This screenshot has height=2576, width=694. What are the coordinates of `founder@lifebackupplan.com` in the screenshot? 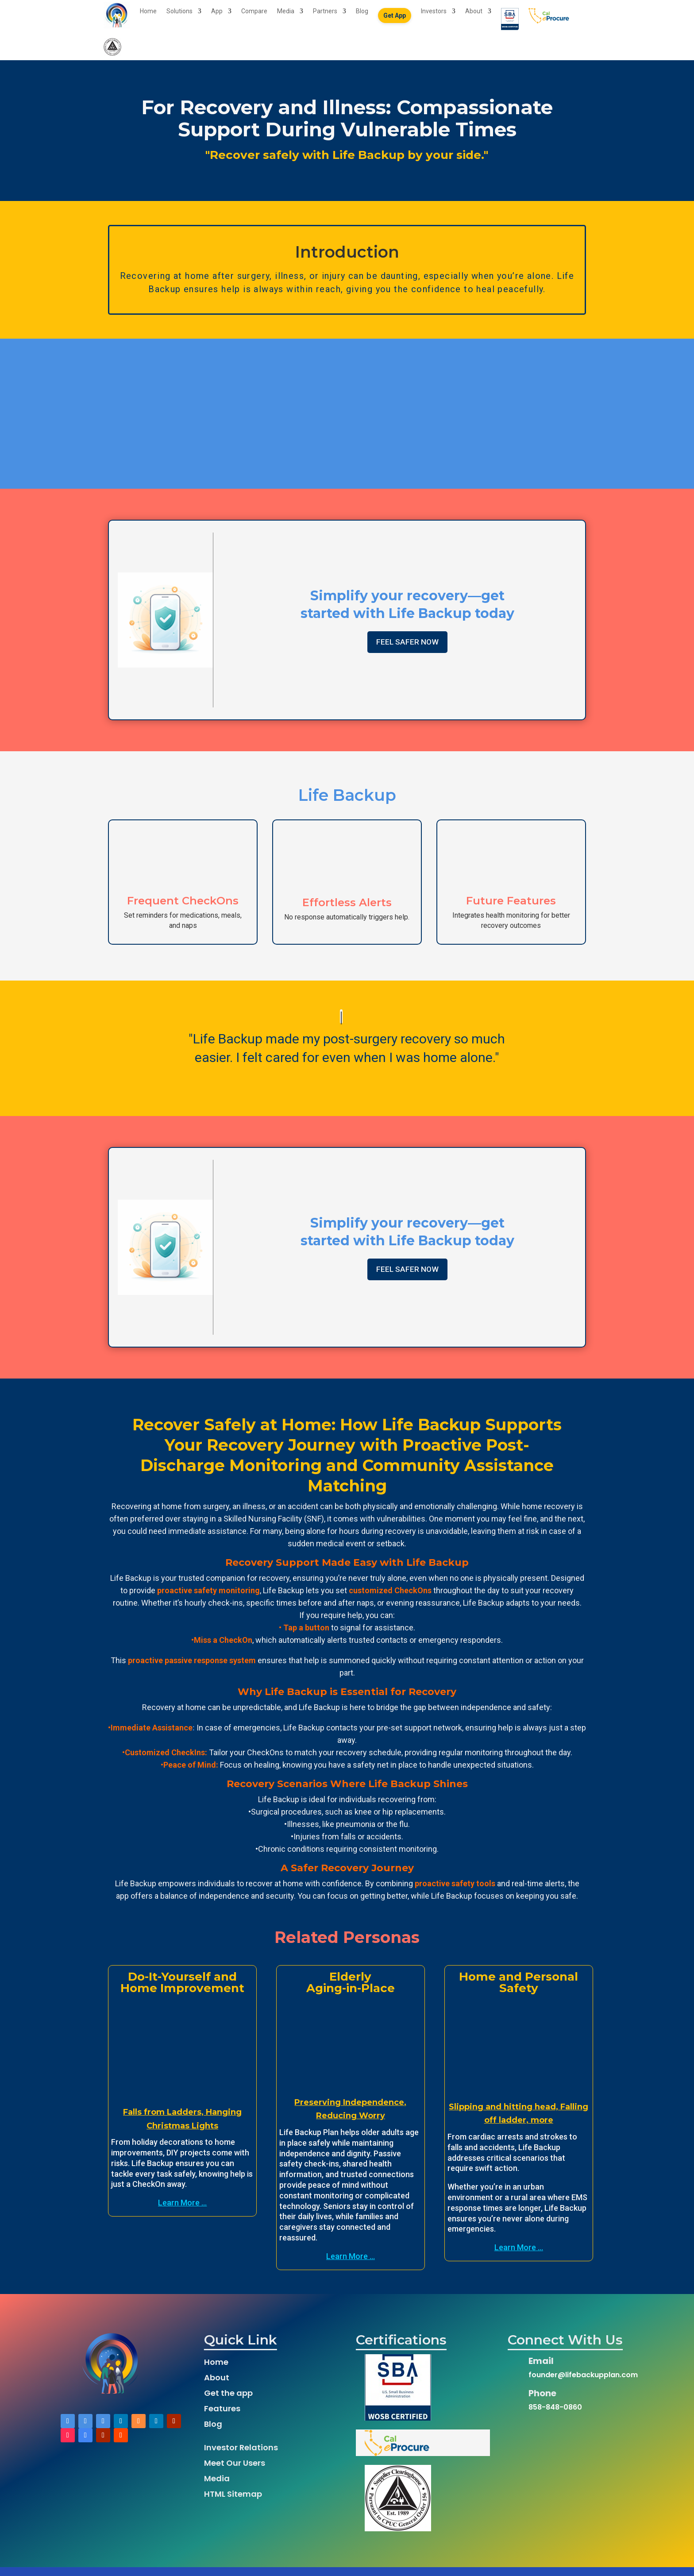 It's located at (583, 2384).